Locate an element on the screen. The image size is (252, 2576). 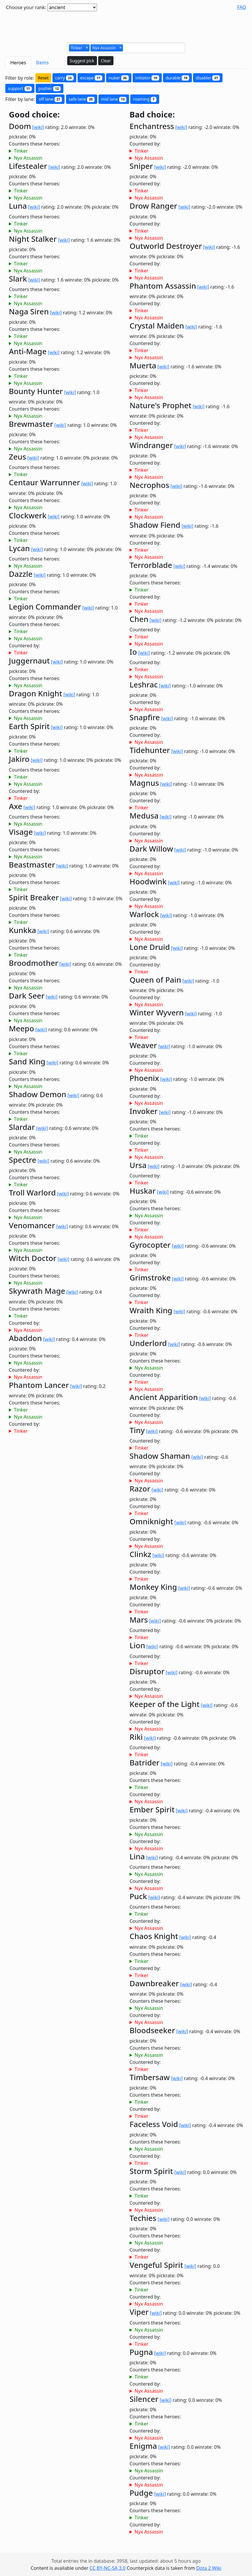
roaming is located at coordinates (144, 99).